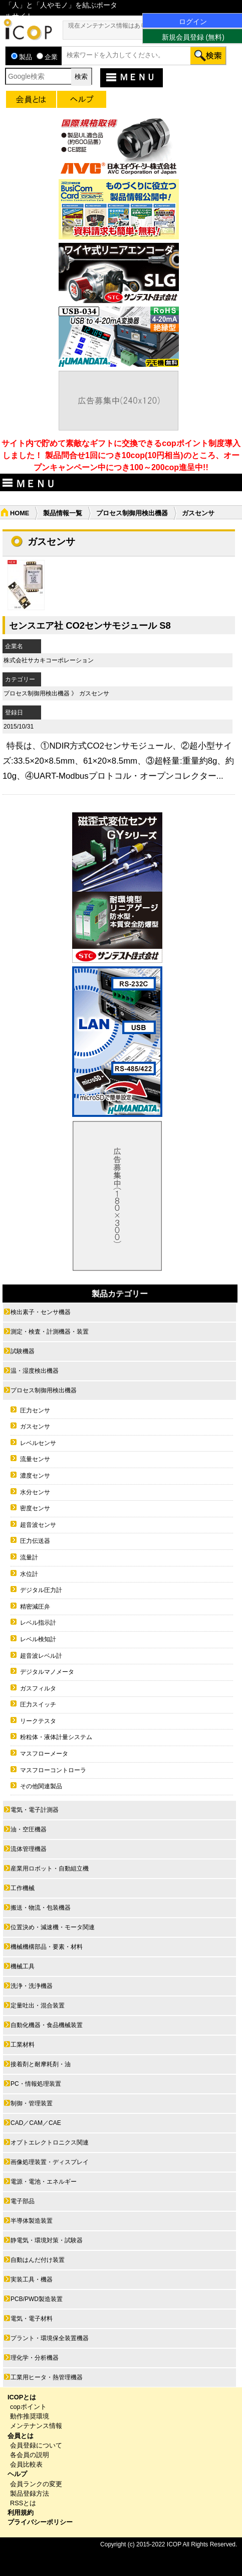 The width and height of the screenshot is (242, 2576). I want to click on 流量計, so click(29, 1557).